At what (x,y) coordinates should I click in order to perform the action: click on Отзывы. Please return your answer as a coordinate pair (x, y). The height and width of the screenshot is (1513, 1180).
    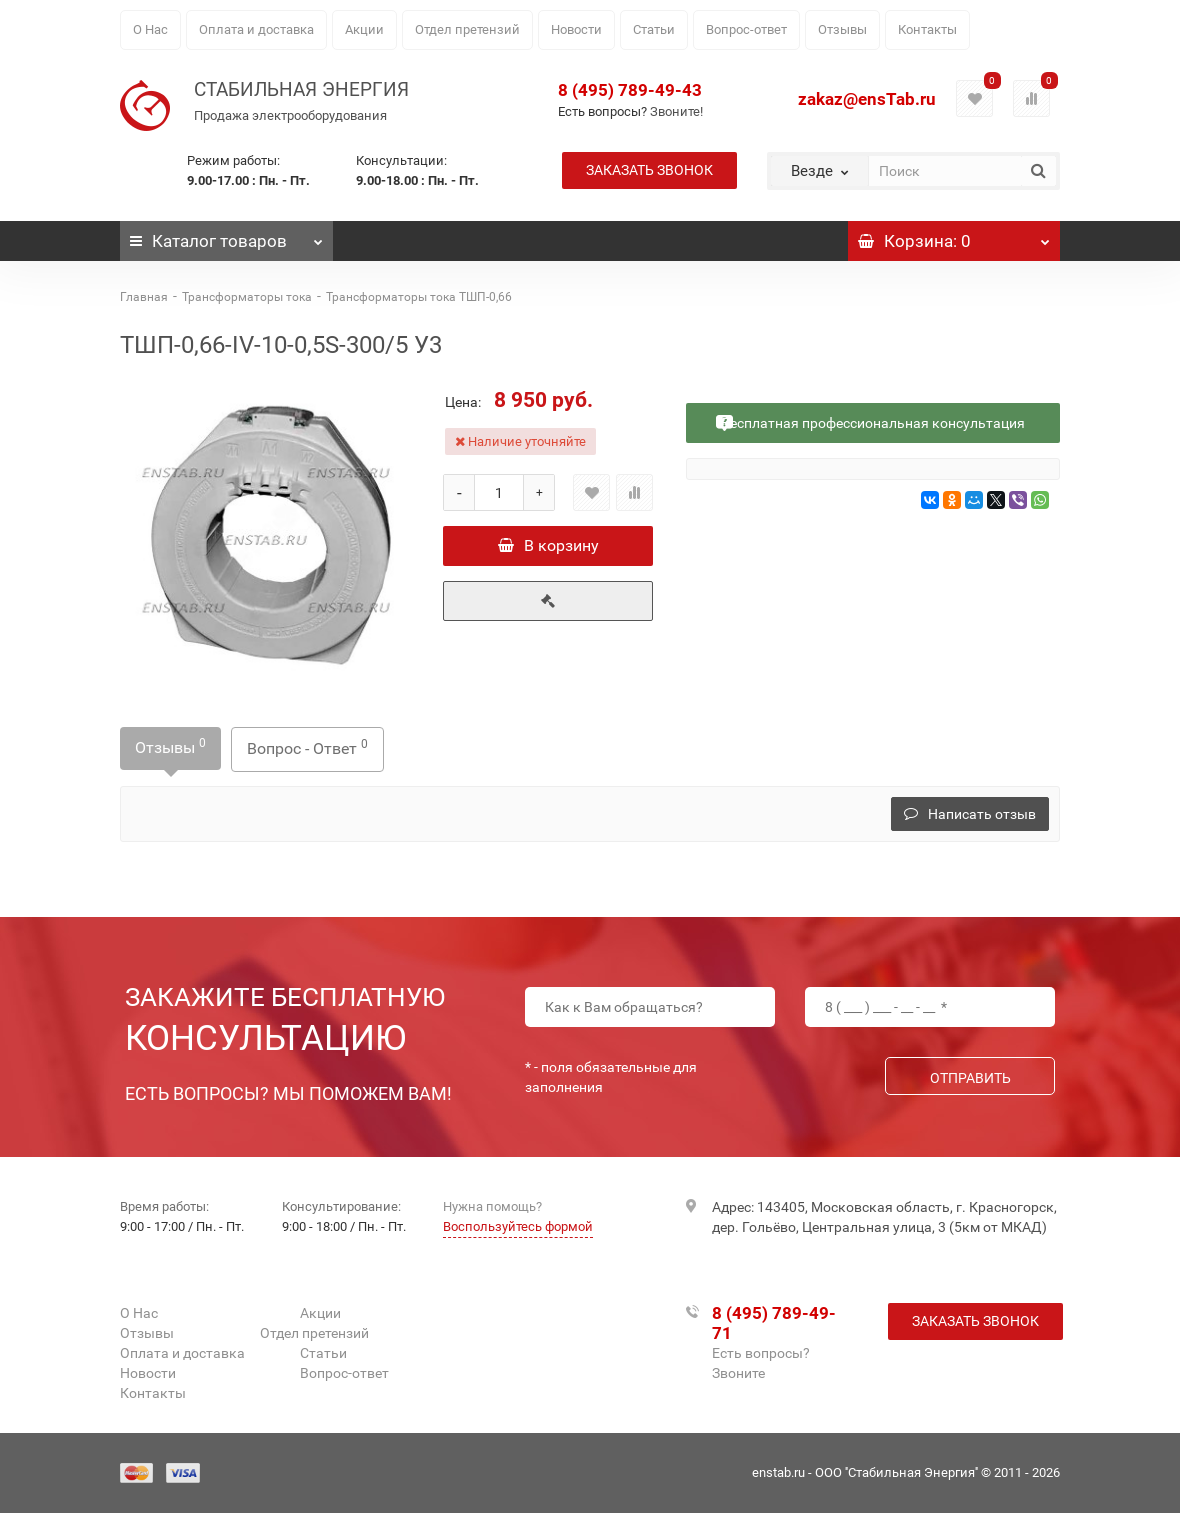
    Looking at the image, I should click on (842, 29).